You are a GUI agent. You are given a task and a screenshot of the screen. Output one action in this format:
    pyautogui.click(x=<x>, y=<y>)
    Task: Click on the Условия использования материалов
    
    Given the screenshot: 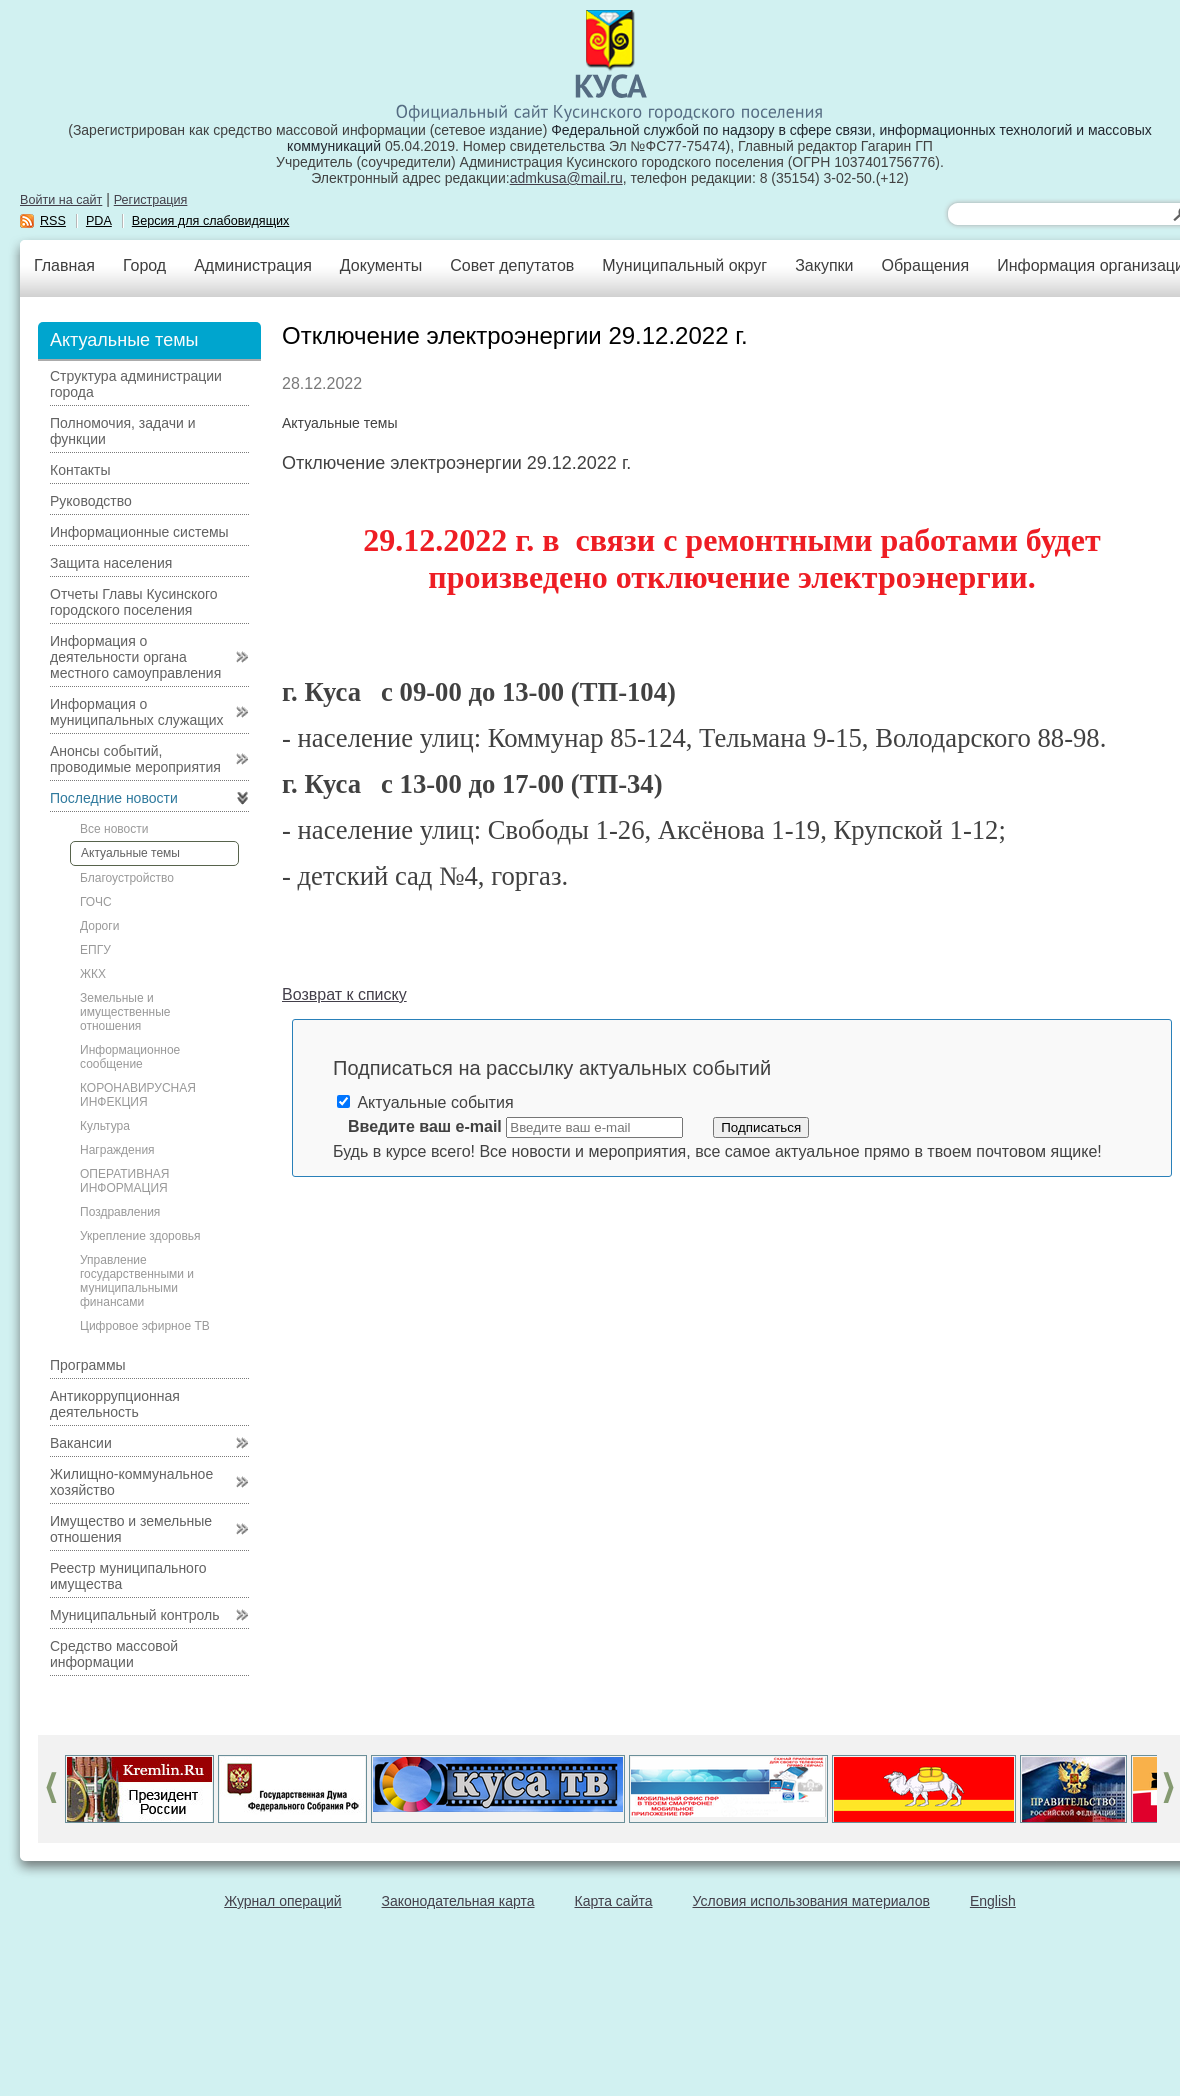 What is the action you would take?
    pyautogui.click(x=811, y=1901)
    